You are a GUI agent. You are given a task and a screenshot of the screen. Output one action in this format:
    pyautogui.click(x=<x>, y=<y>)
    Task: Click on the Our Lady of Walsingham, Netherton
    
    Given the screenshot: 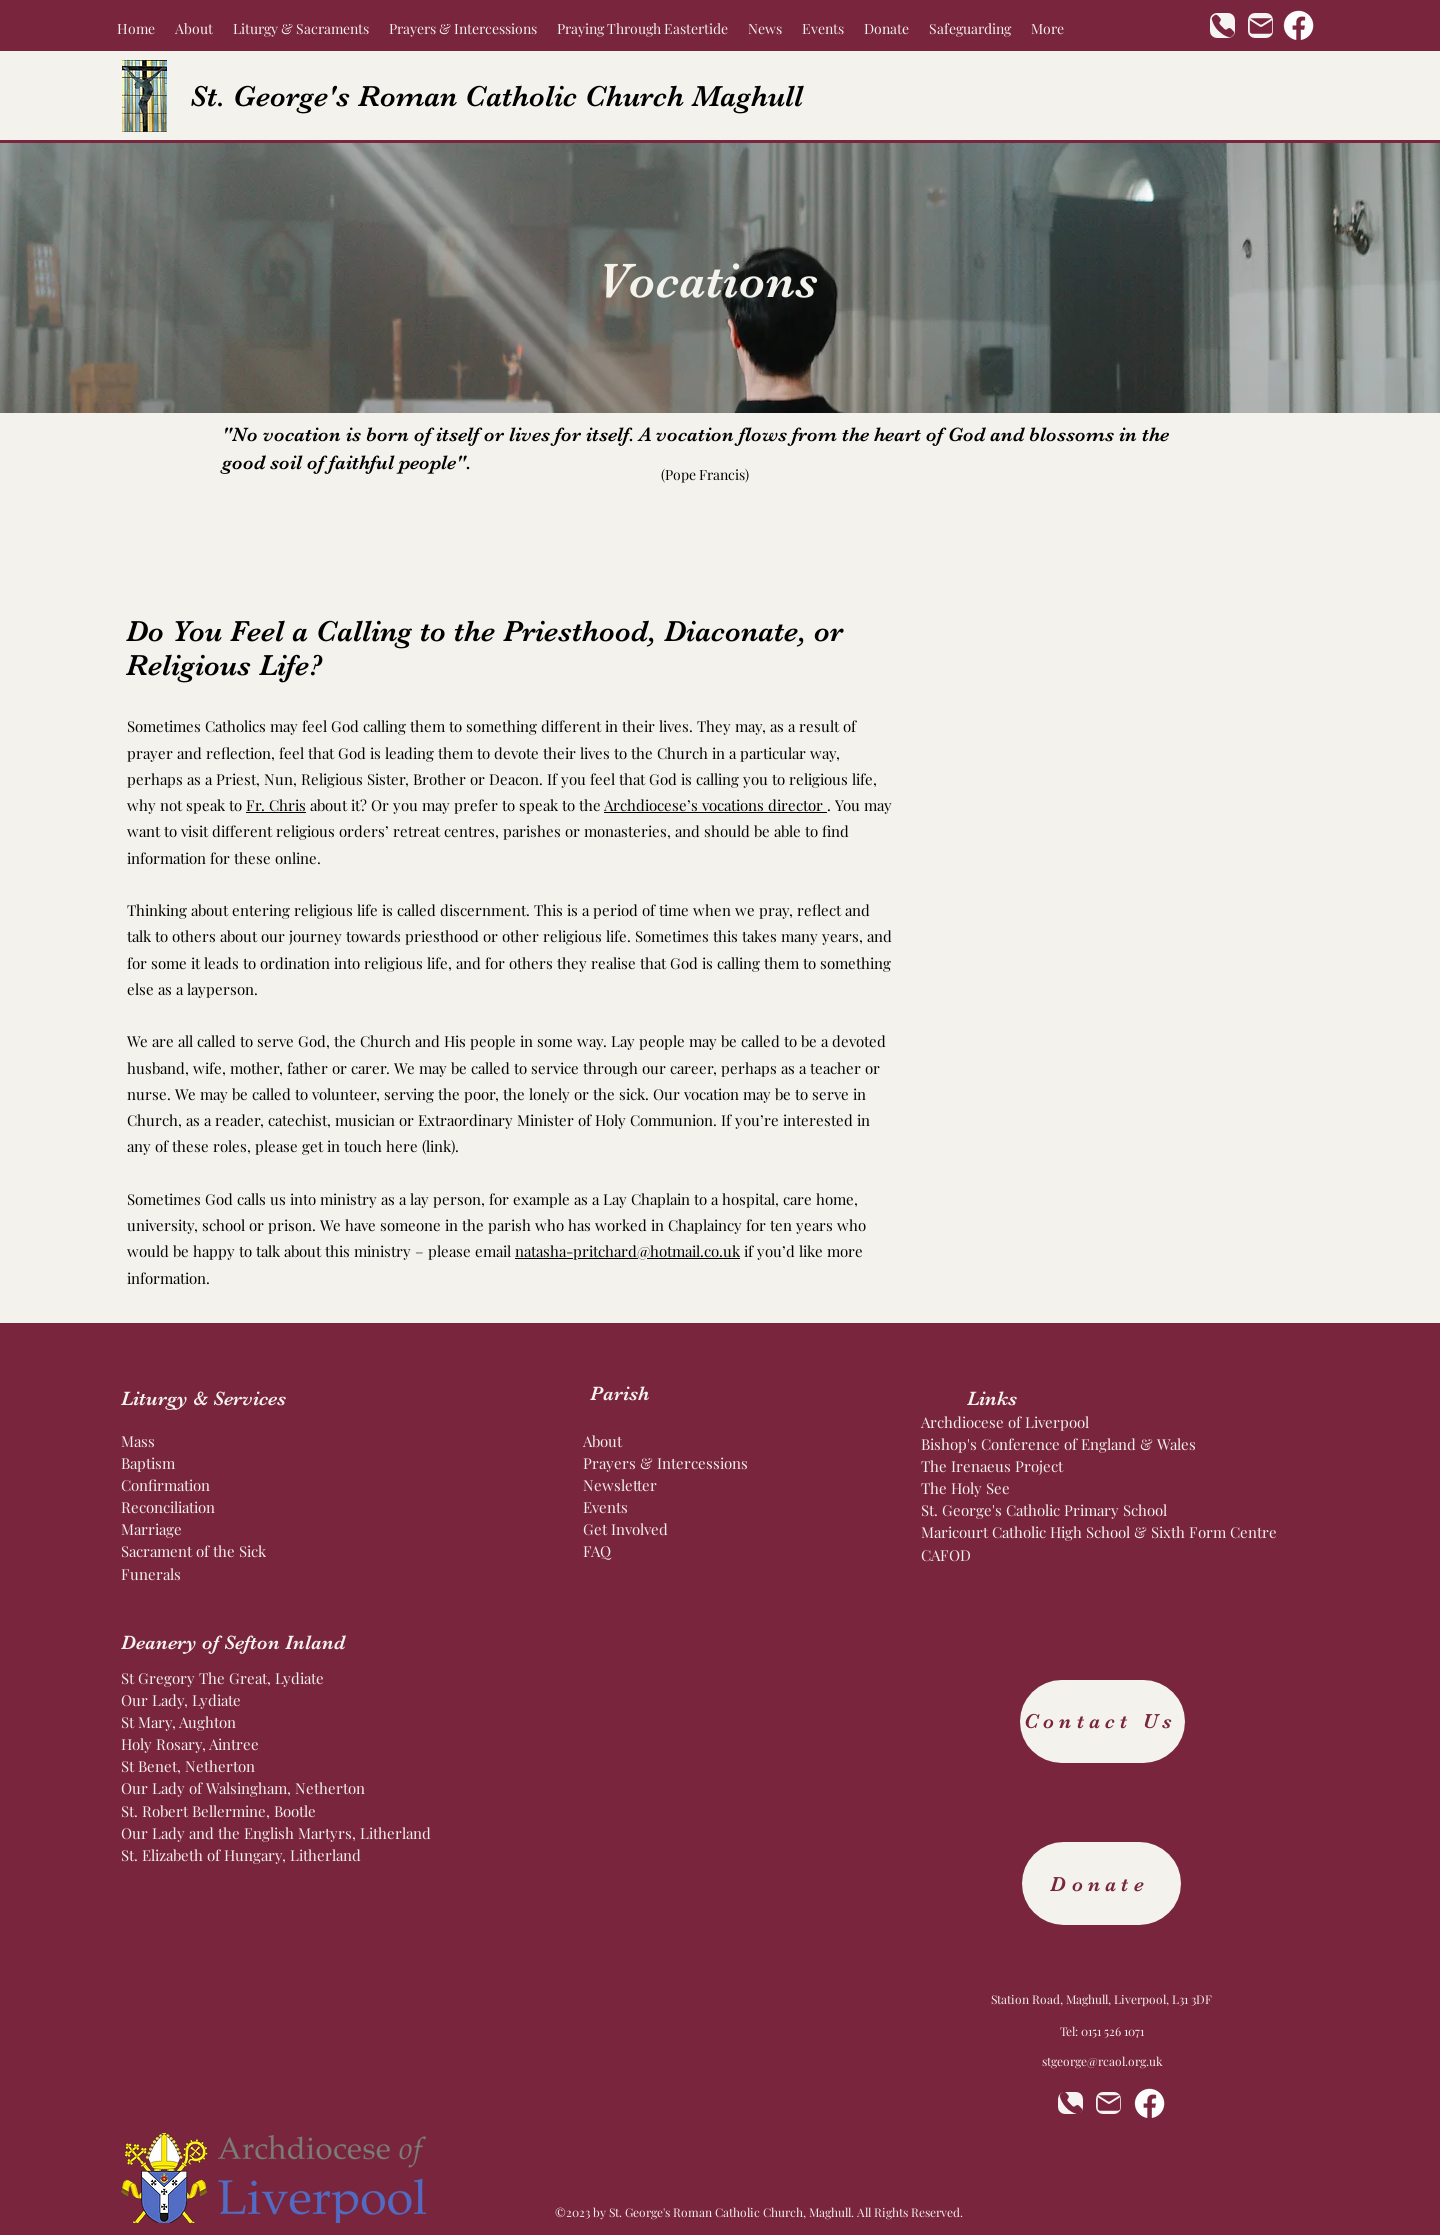 What is the action you would take?
    pyautogui.click(x=245, y=1788)
    